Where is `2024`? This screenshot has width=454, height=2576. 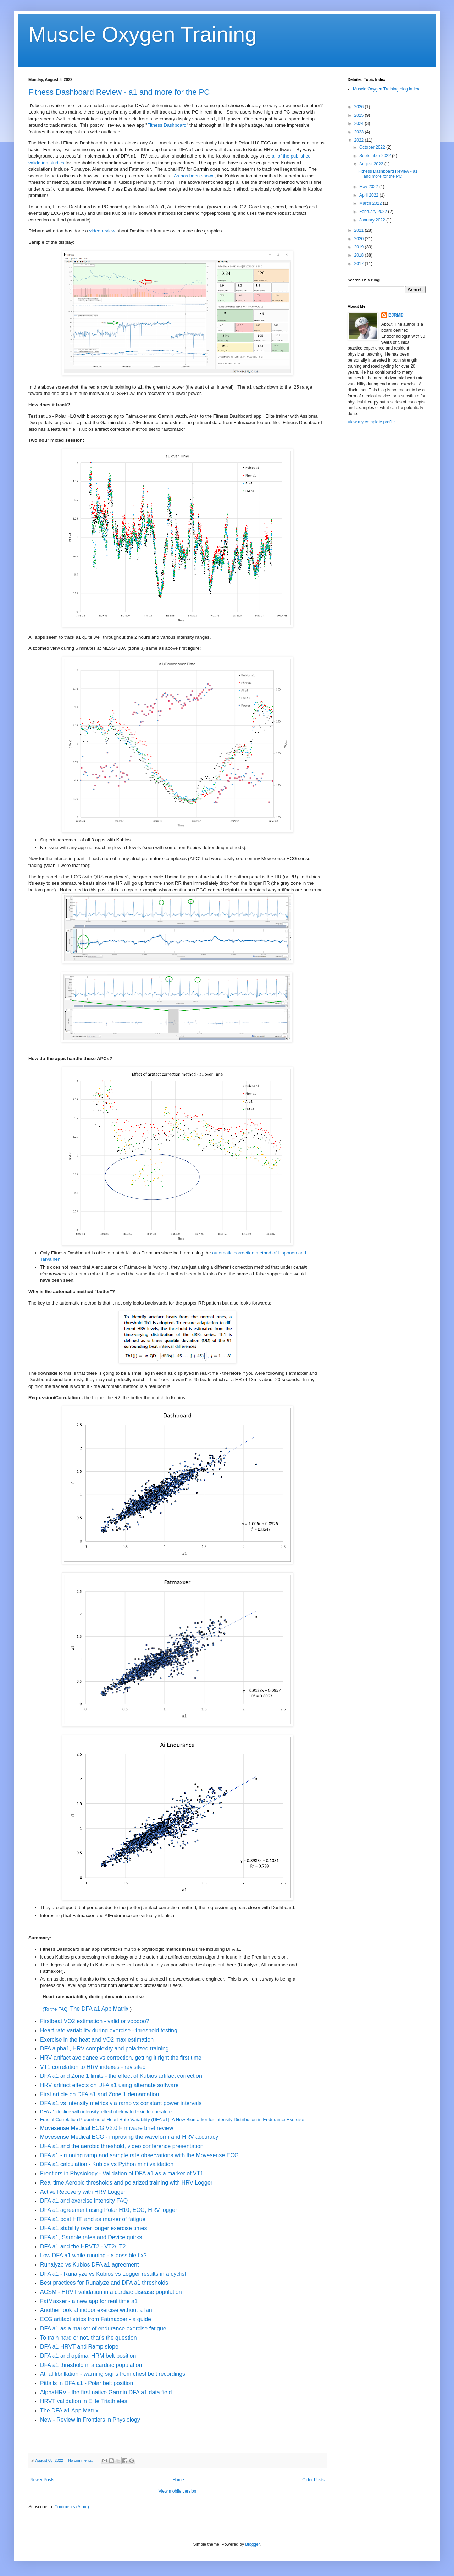 2024 is located at coordinates (359, 123).